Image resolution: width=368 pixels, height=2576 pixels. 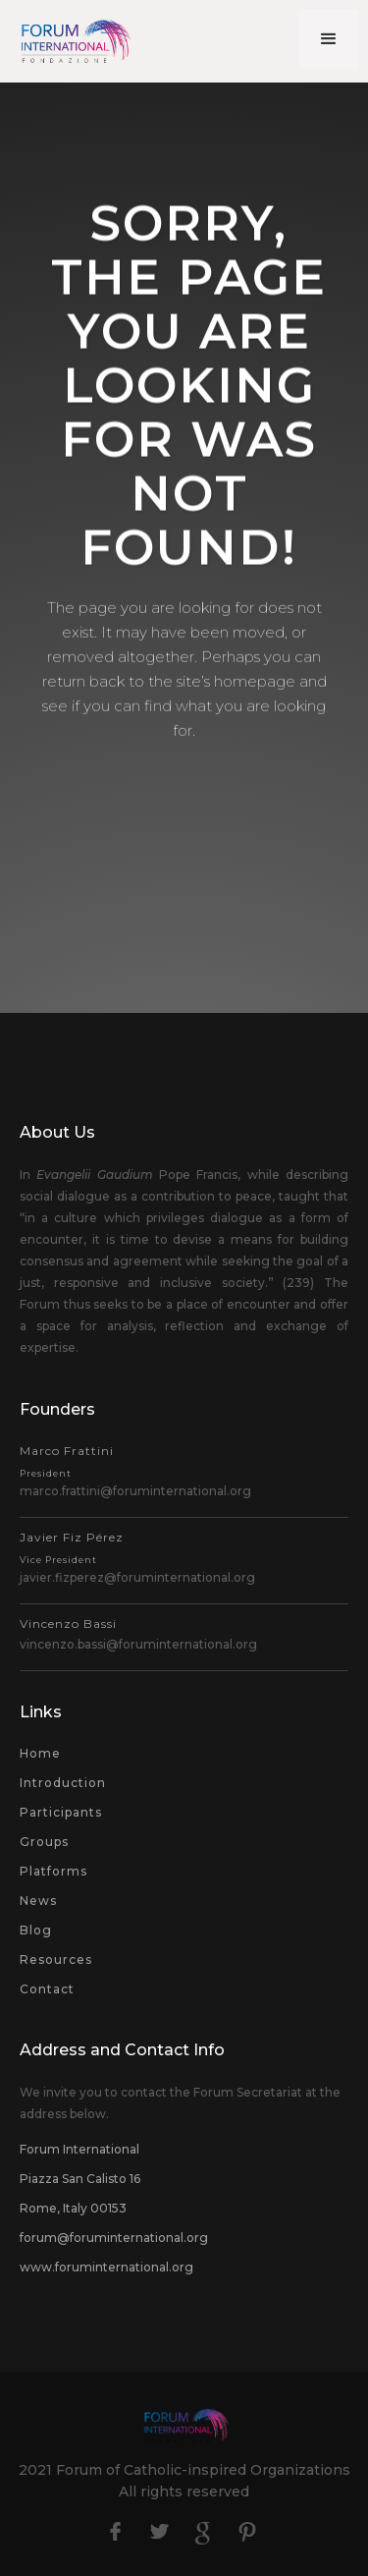 What do you see at coordinates (72, 1547) in the screenshot?
I see `Javier Fiz Pérez` at bounding box center [72, 1547].